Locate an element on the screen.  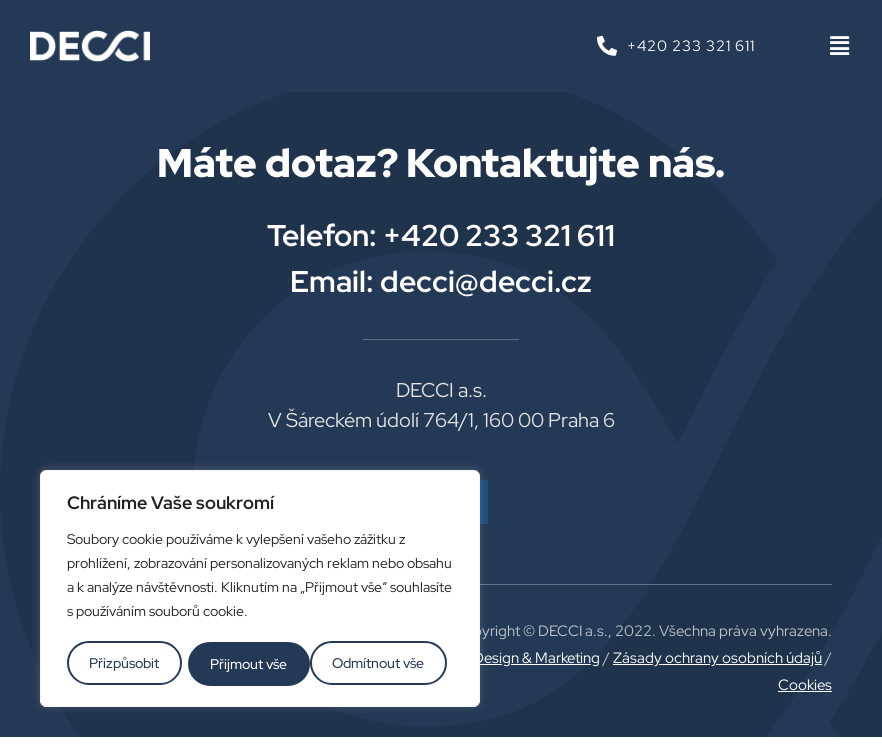
[button] is located at coordinates (839, 46).